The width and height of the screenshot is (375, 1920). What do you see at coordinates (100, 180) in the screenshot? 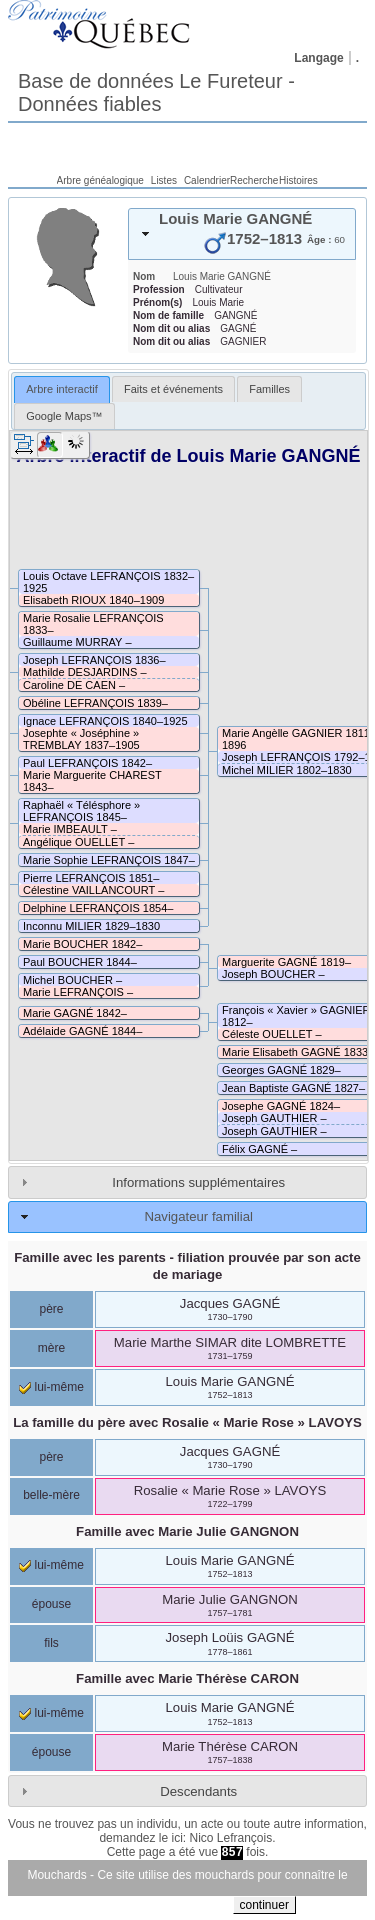
I see `Arbre généalogique` at bounding box center [100, 180].